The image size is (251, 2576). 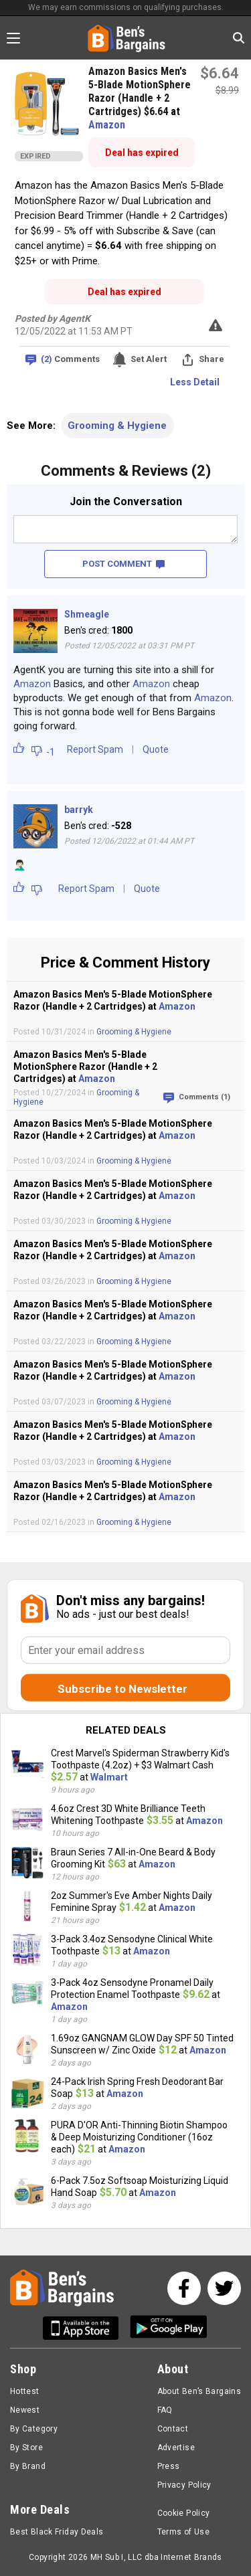 What do you see at coordinates (106, 124) in the screenshot?
I see `Amazon` at bounding box center [106, 124].